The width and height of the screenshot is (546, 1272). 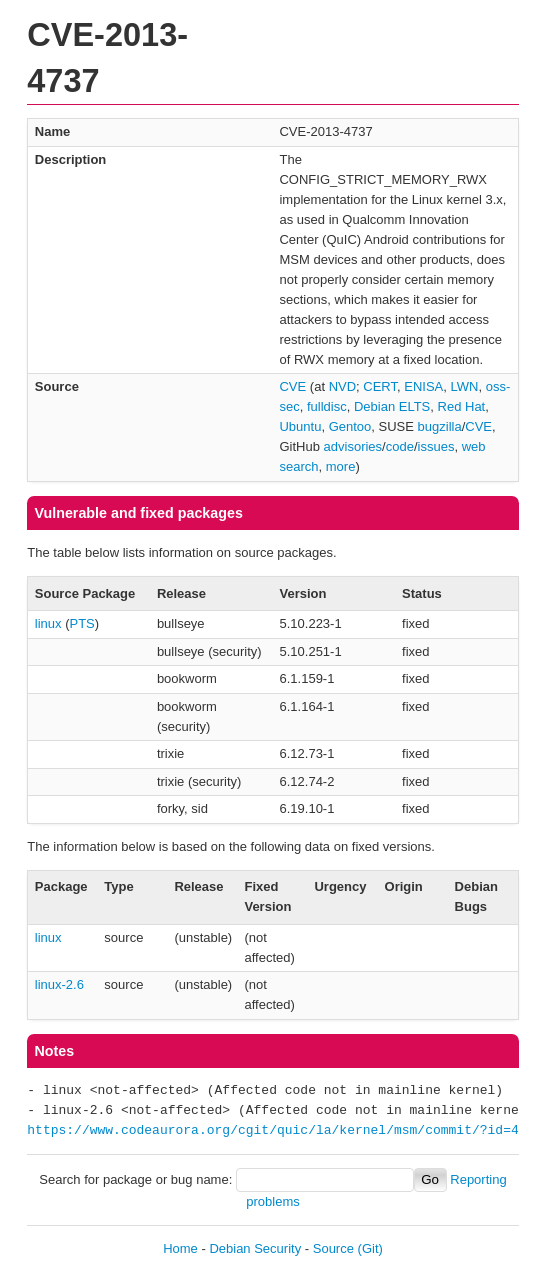 I want to click on CERT, so click(x=380, y=386).